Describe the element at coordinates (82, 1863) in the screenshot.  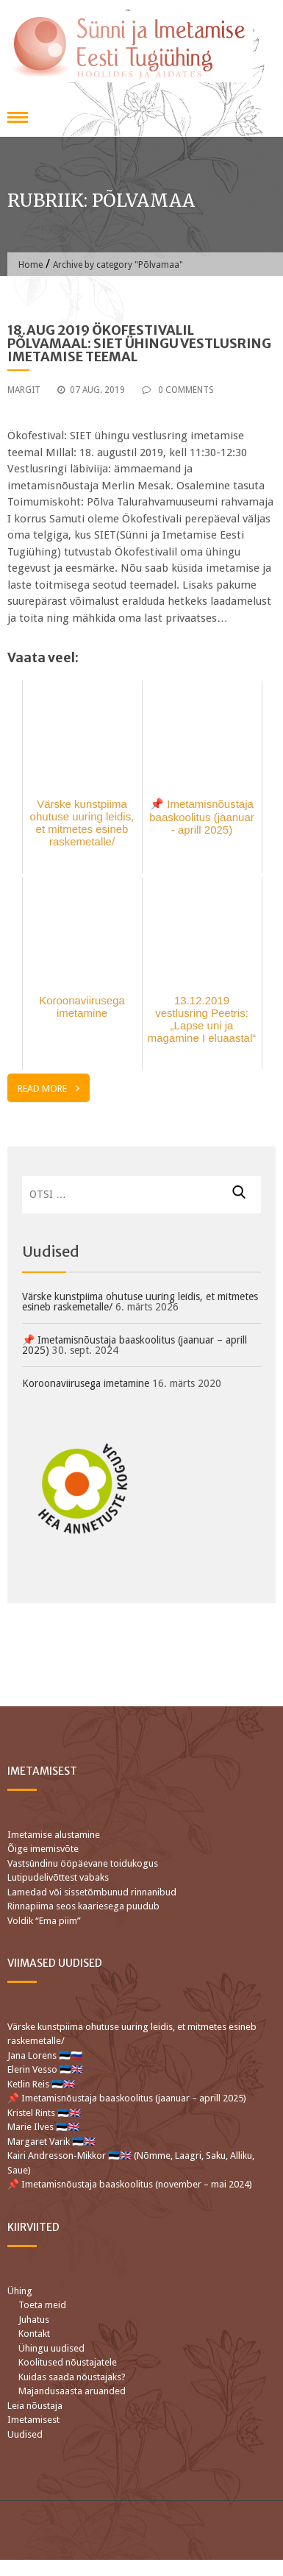
I see `Vastsündinu ööpäevane toidukogus` at that location.